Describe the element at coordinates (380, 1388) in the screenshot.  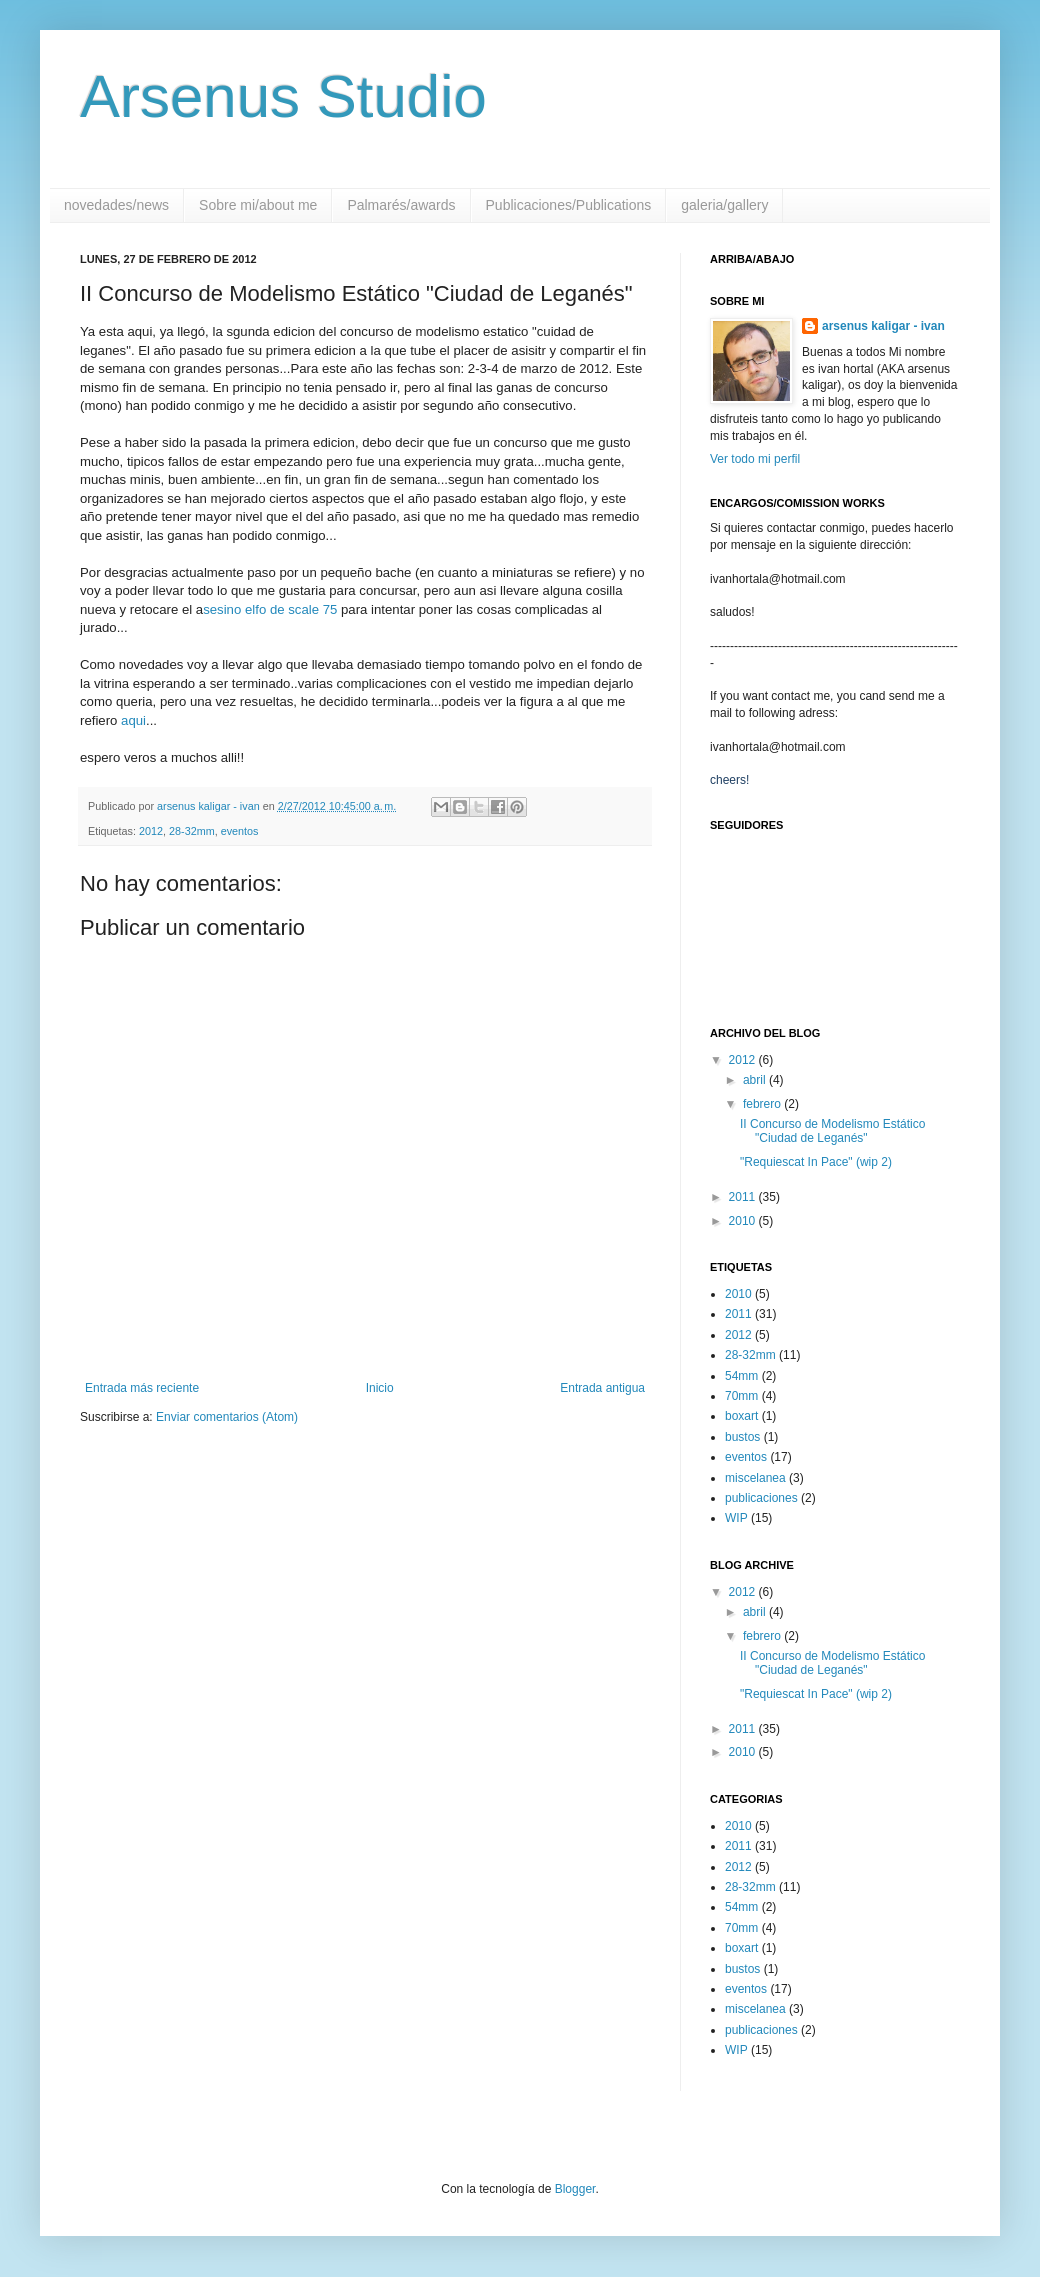
I see `Inicio` at that location.